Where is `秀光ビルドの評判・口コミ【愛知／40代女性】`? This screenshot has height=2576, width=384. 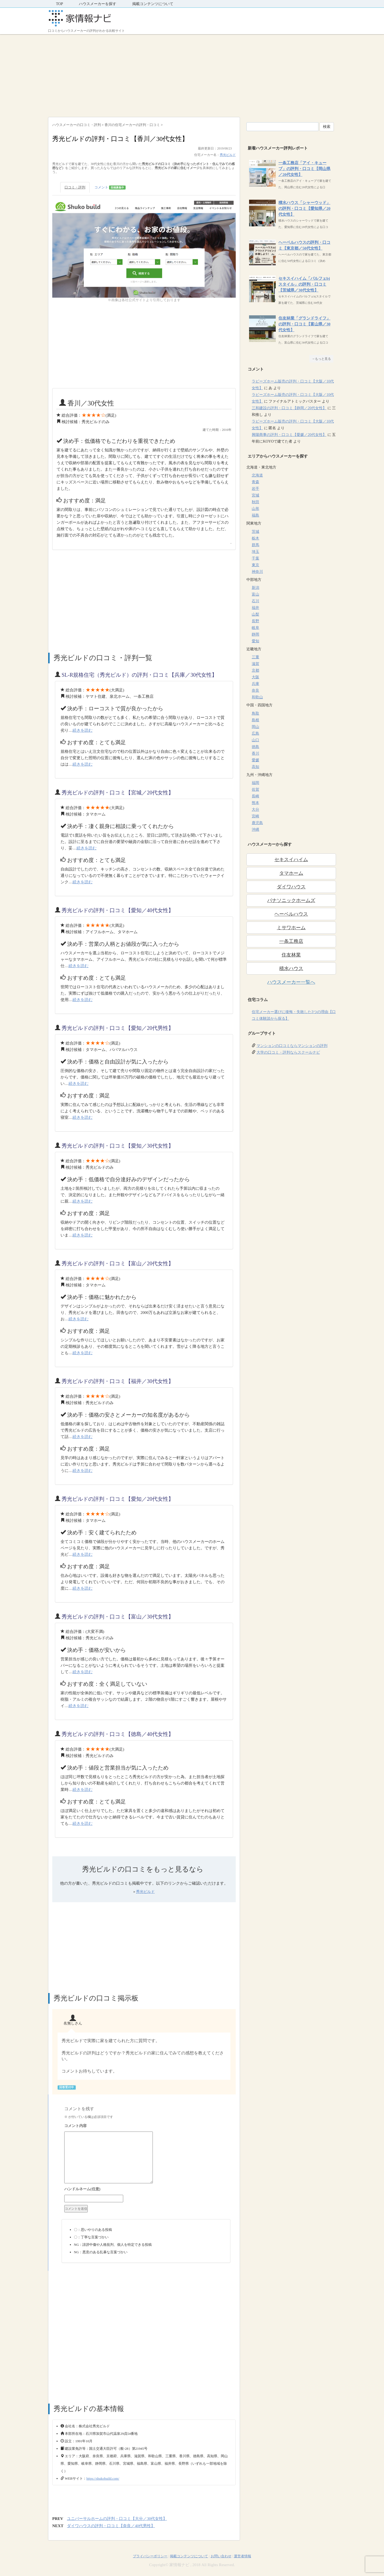
秀光ビルドの評判・口コミ【愛知／40代女性】 is located at coordinates (118, 910).